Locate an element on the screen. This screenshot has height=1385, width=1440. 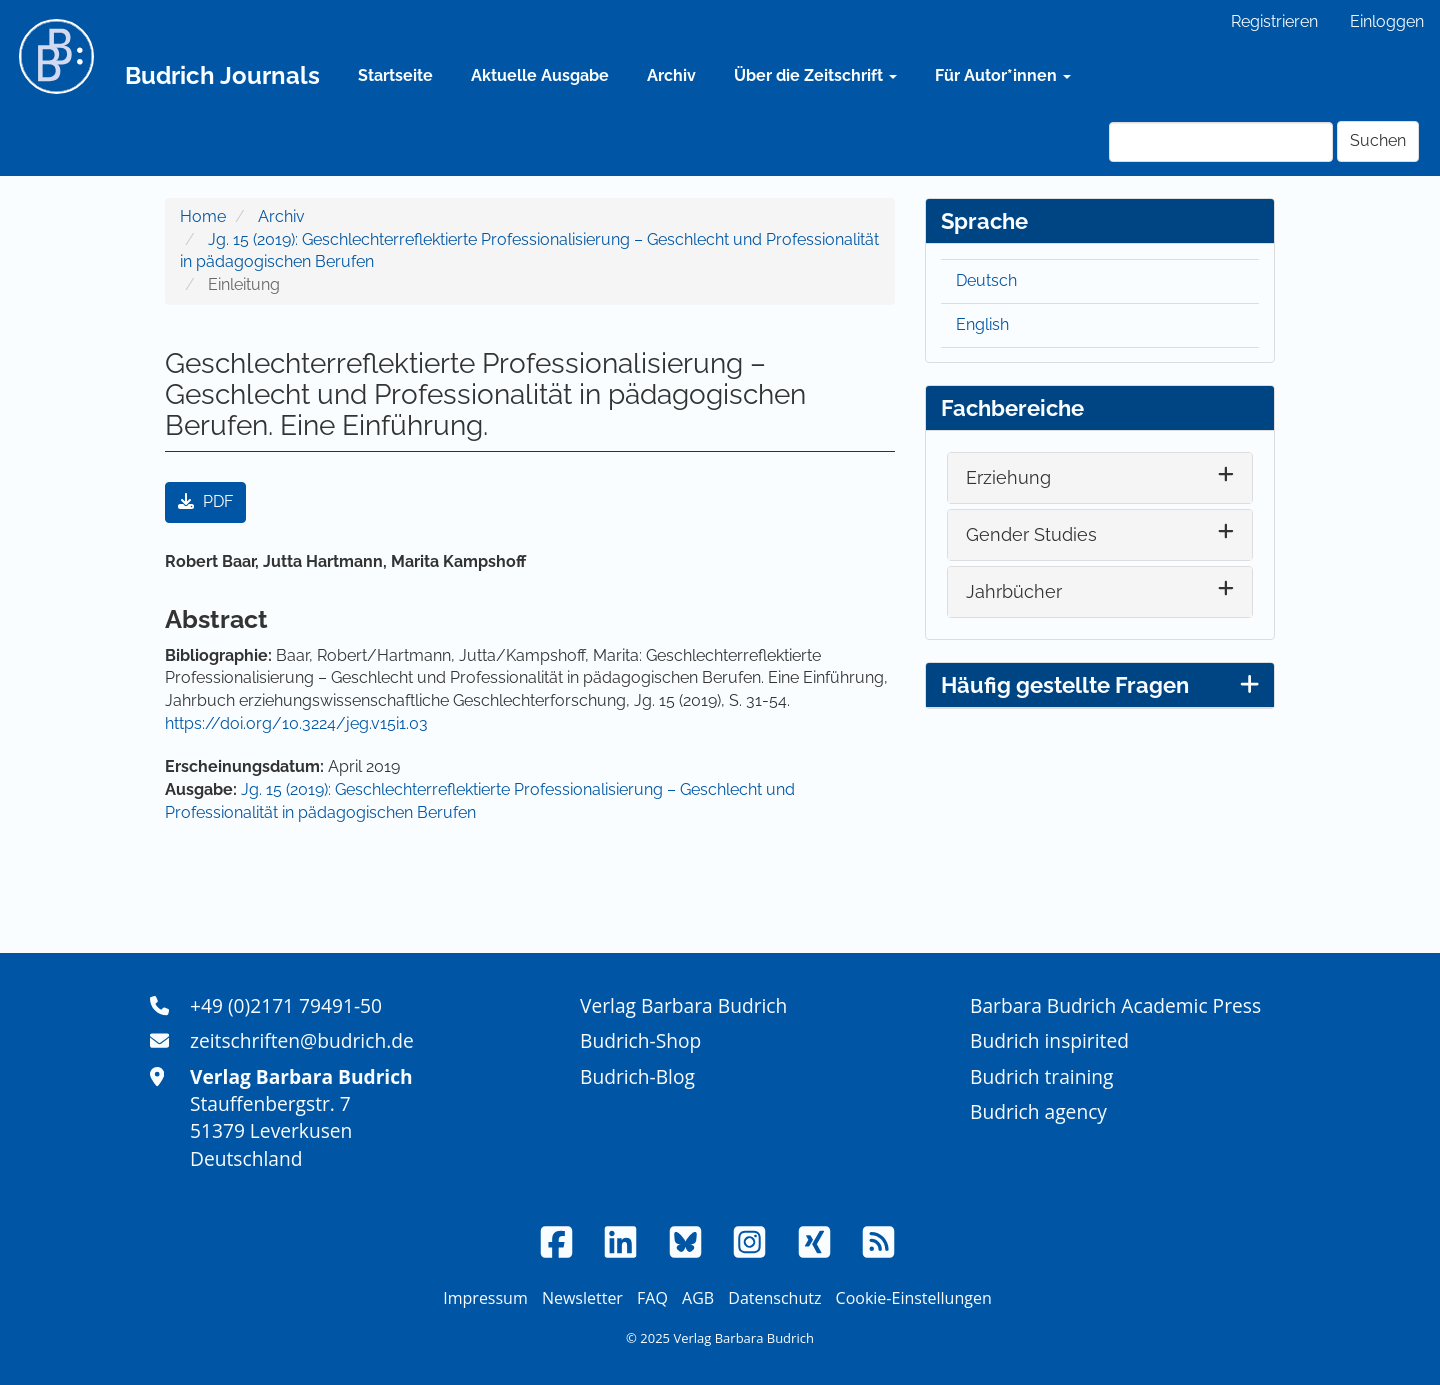
Impressum is located at coordinates (485, 1298).